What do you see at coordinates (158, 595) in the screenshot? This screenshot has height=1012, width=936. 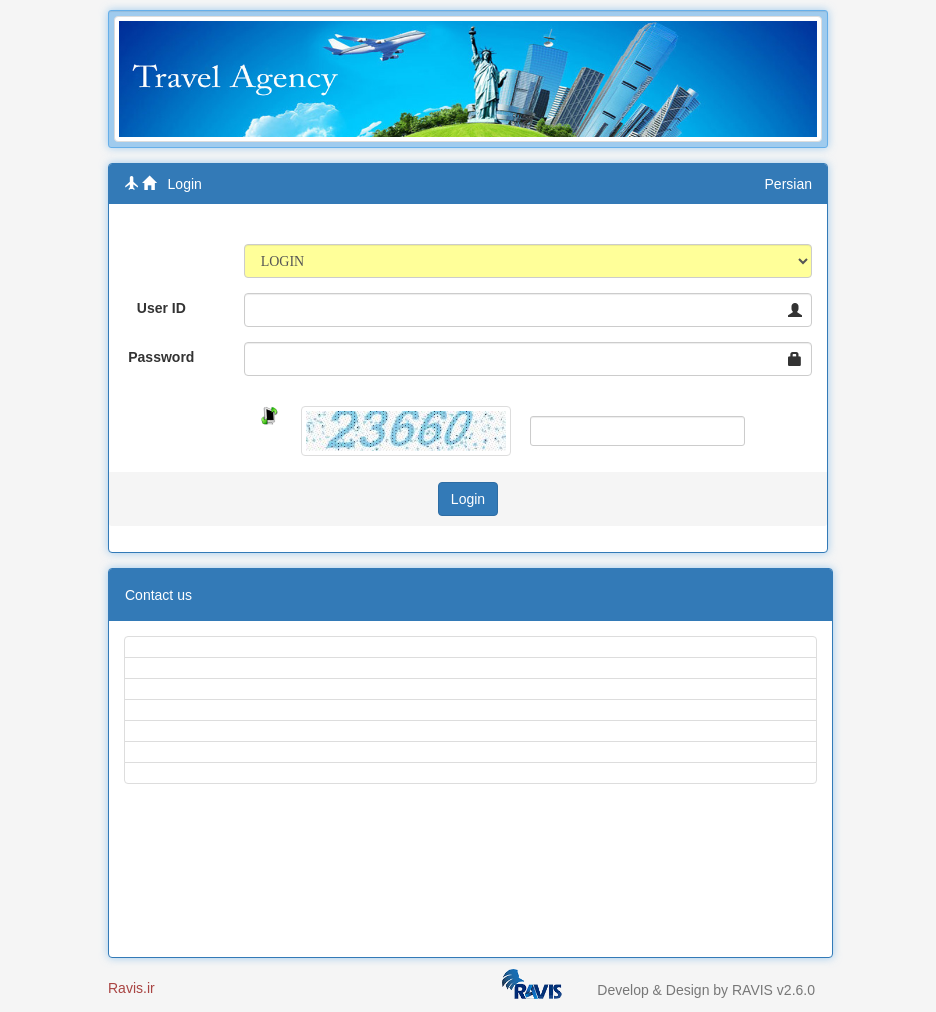 I see `Contact us` at bounding box center [158, 595].